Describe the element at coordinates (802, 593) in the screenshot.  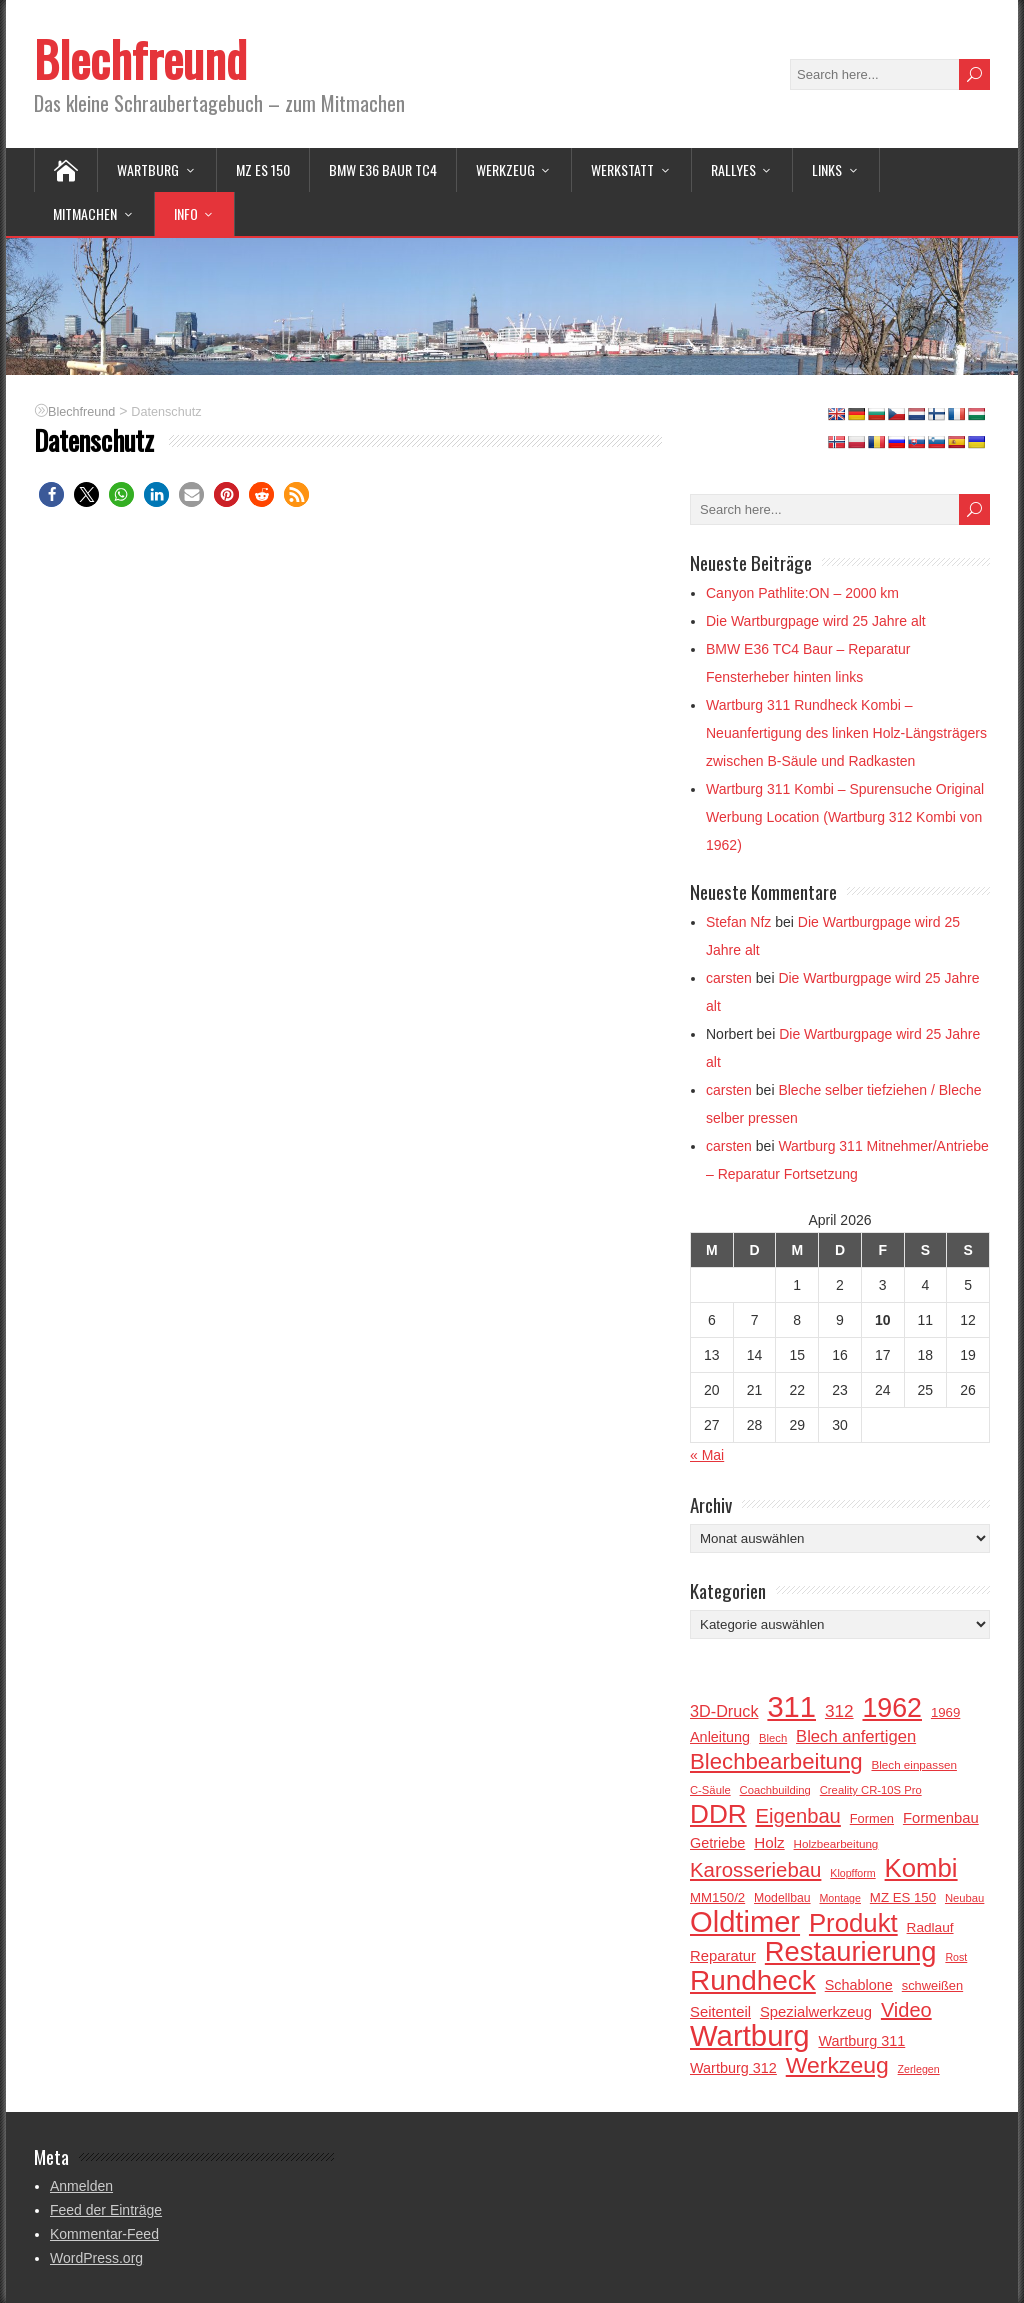
I see `Canyon Pathlite:ON – 2000 km` at that location.